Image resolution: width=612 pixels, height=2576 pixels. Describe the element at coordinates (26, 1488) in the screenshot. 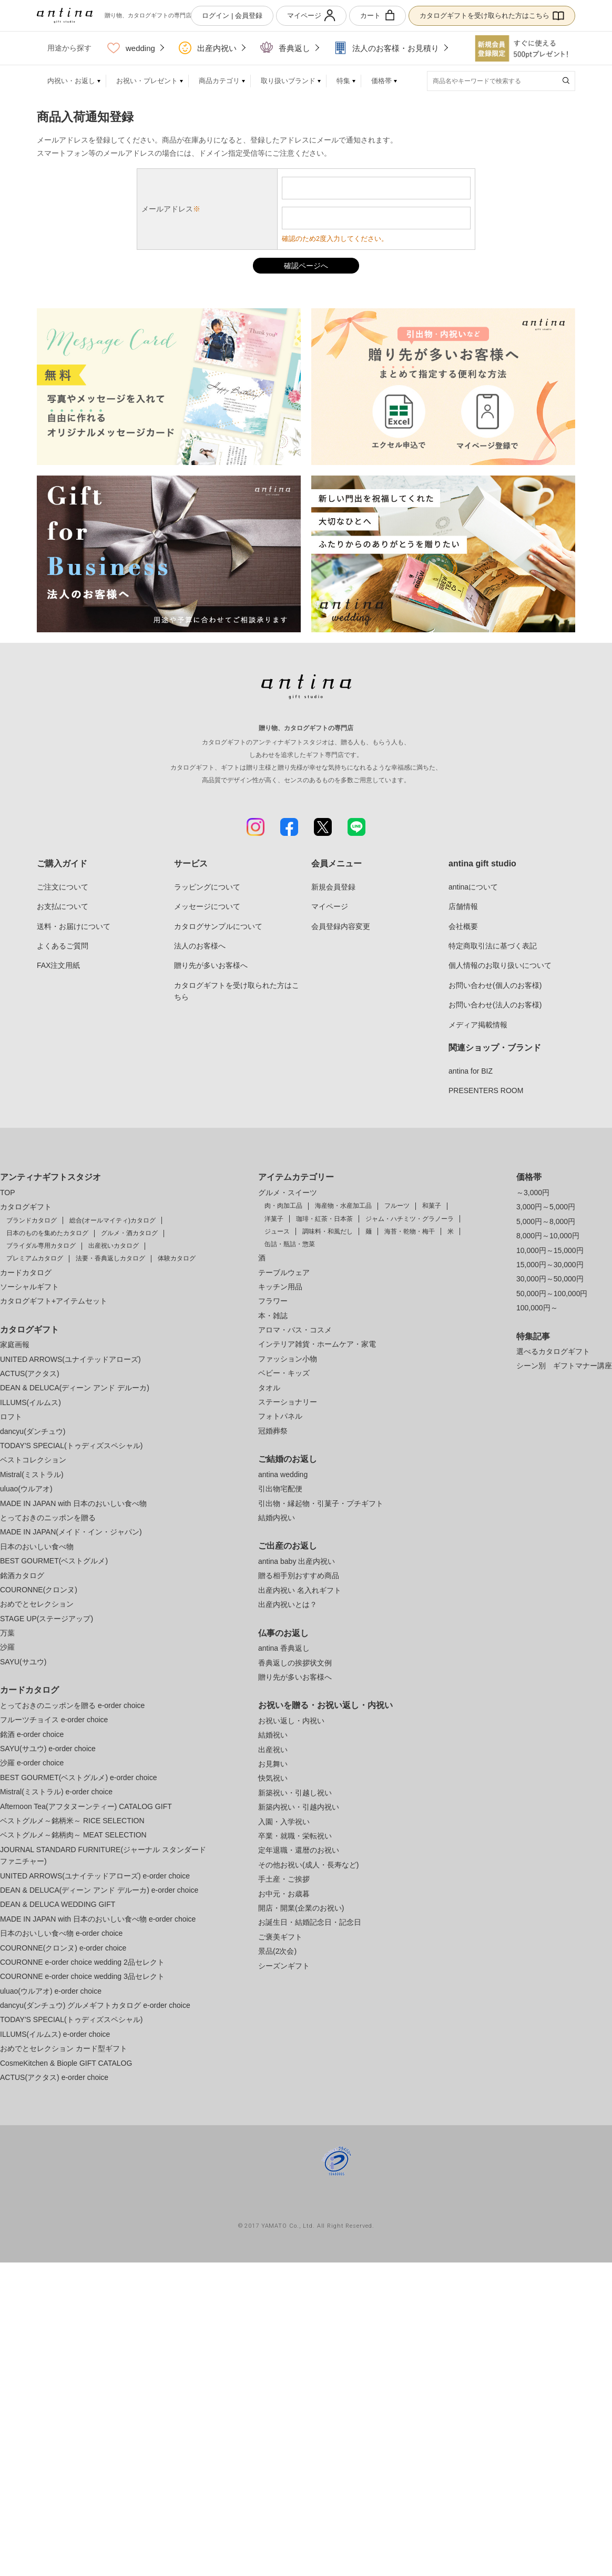

I see `uluao(ウルアオ)` at that location.